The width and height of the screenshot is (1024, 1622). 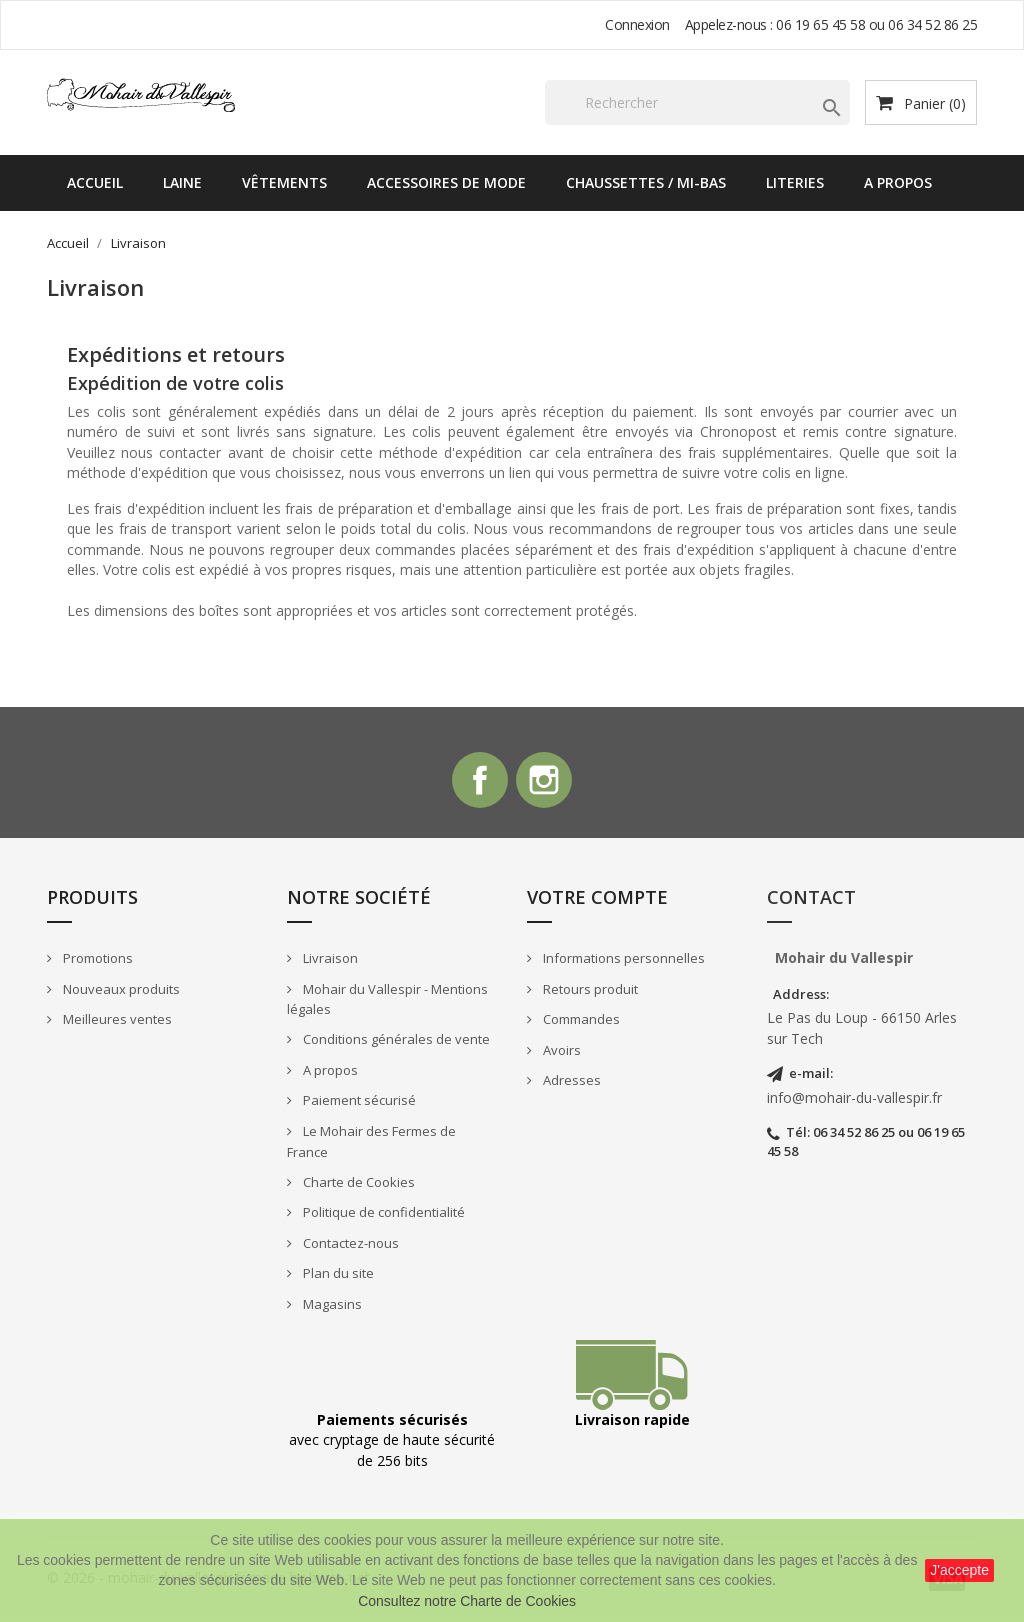 I want to click on Retours produit, so click(x=589, y=992).